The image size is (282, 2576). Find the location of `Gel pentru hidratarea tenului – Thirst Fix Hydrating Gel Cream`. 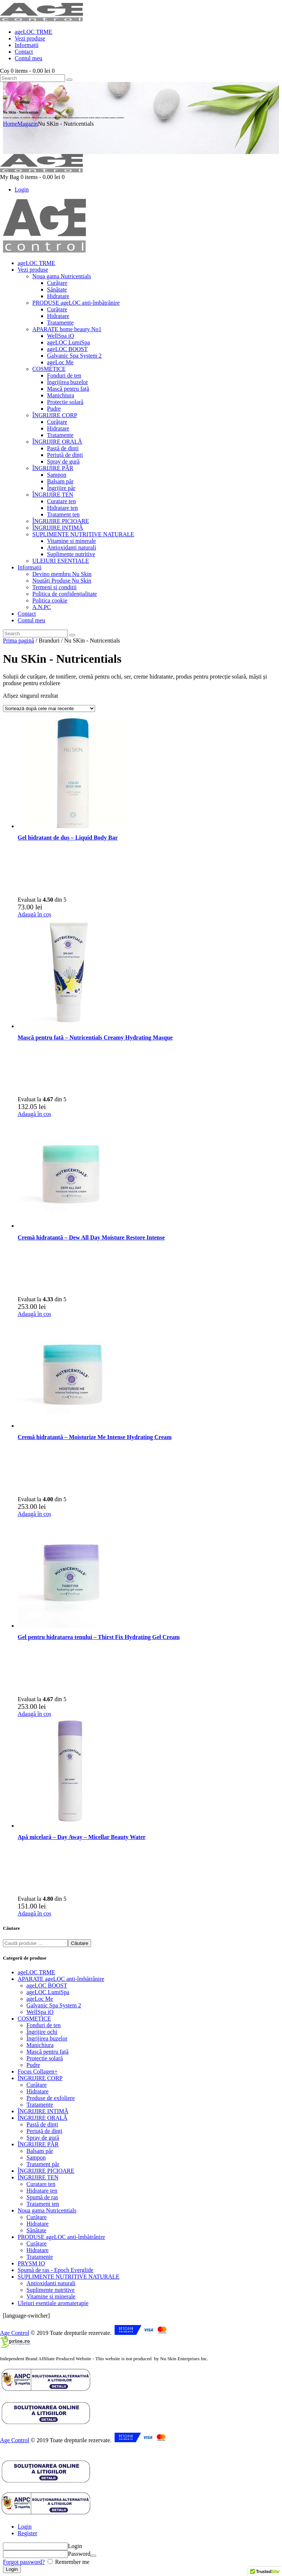

Gel pentru hidratarea tenului – Thirst Fix Hydrating Gel Cream is located at coordinates (99, 1637).